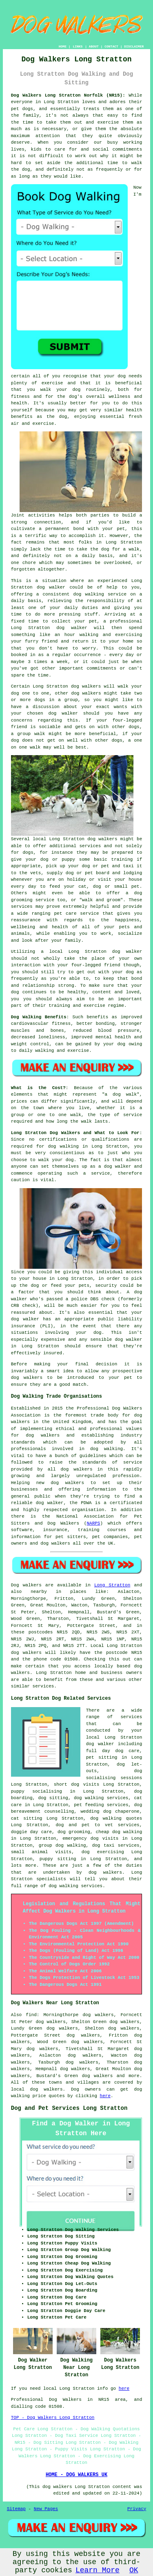 The width and height of the screenshot is (153, 2576). Describe the element at coordinates (77, 46) in the screenshot. I see `LINKS` at that location.